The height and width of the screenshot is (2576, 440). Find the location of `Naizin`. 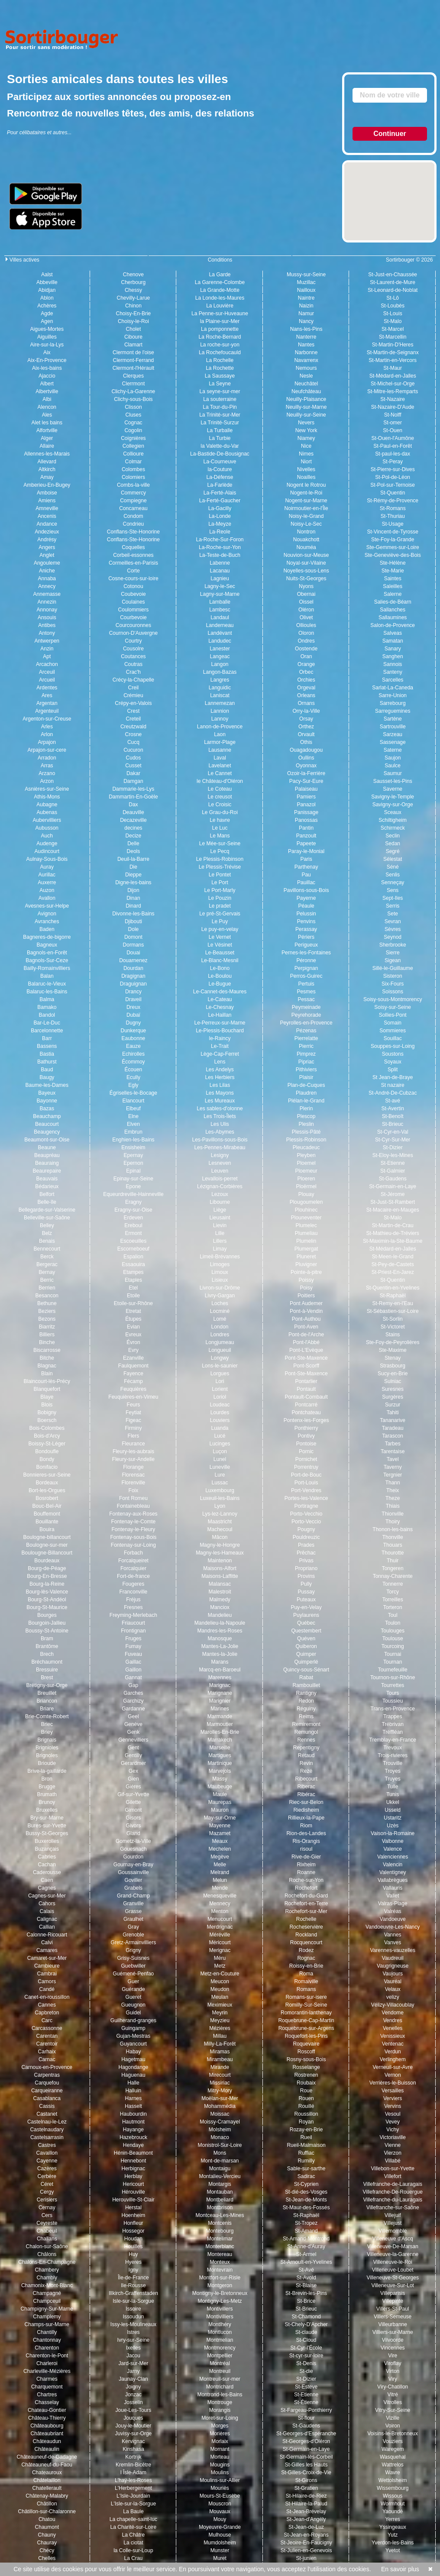

Naizin is located at coordinates (306, 306).